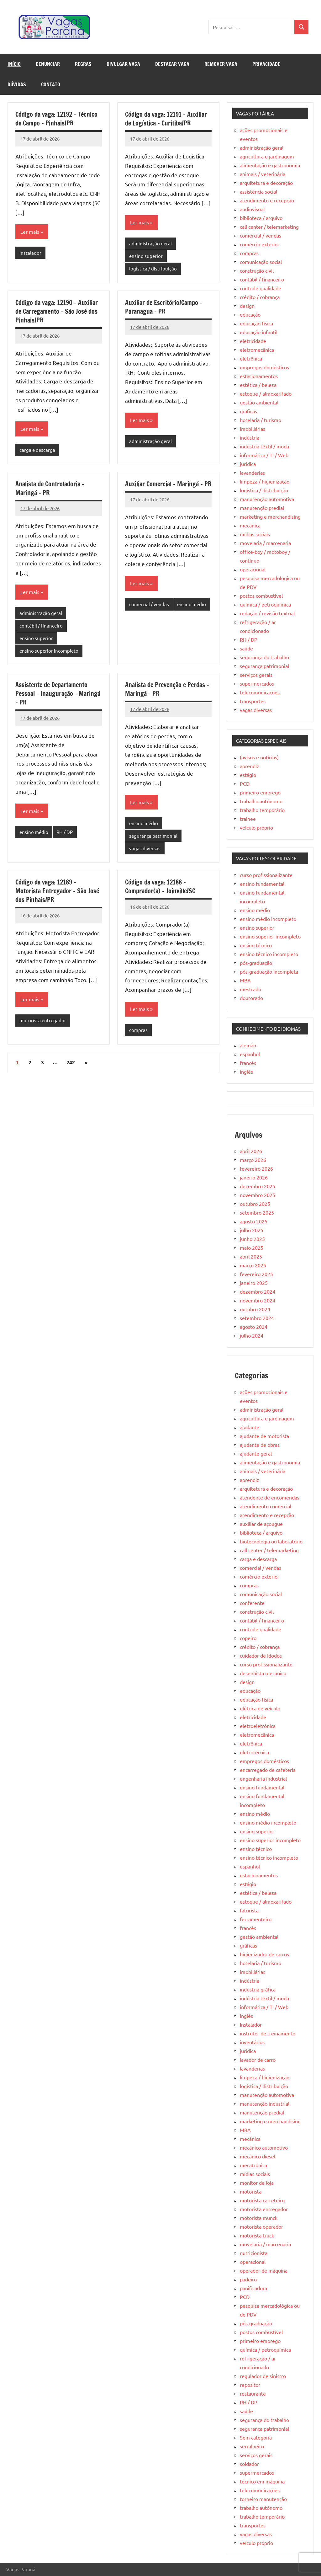 The width and height of the screenshot is (321, 2576). Describe the element at coordinates (259, 376) in the screenshot. I see `estacionamentos` at that location.